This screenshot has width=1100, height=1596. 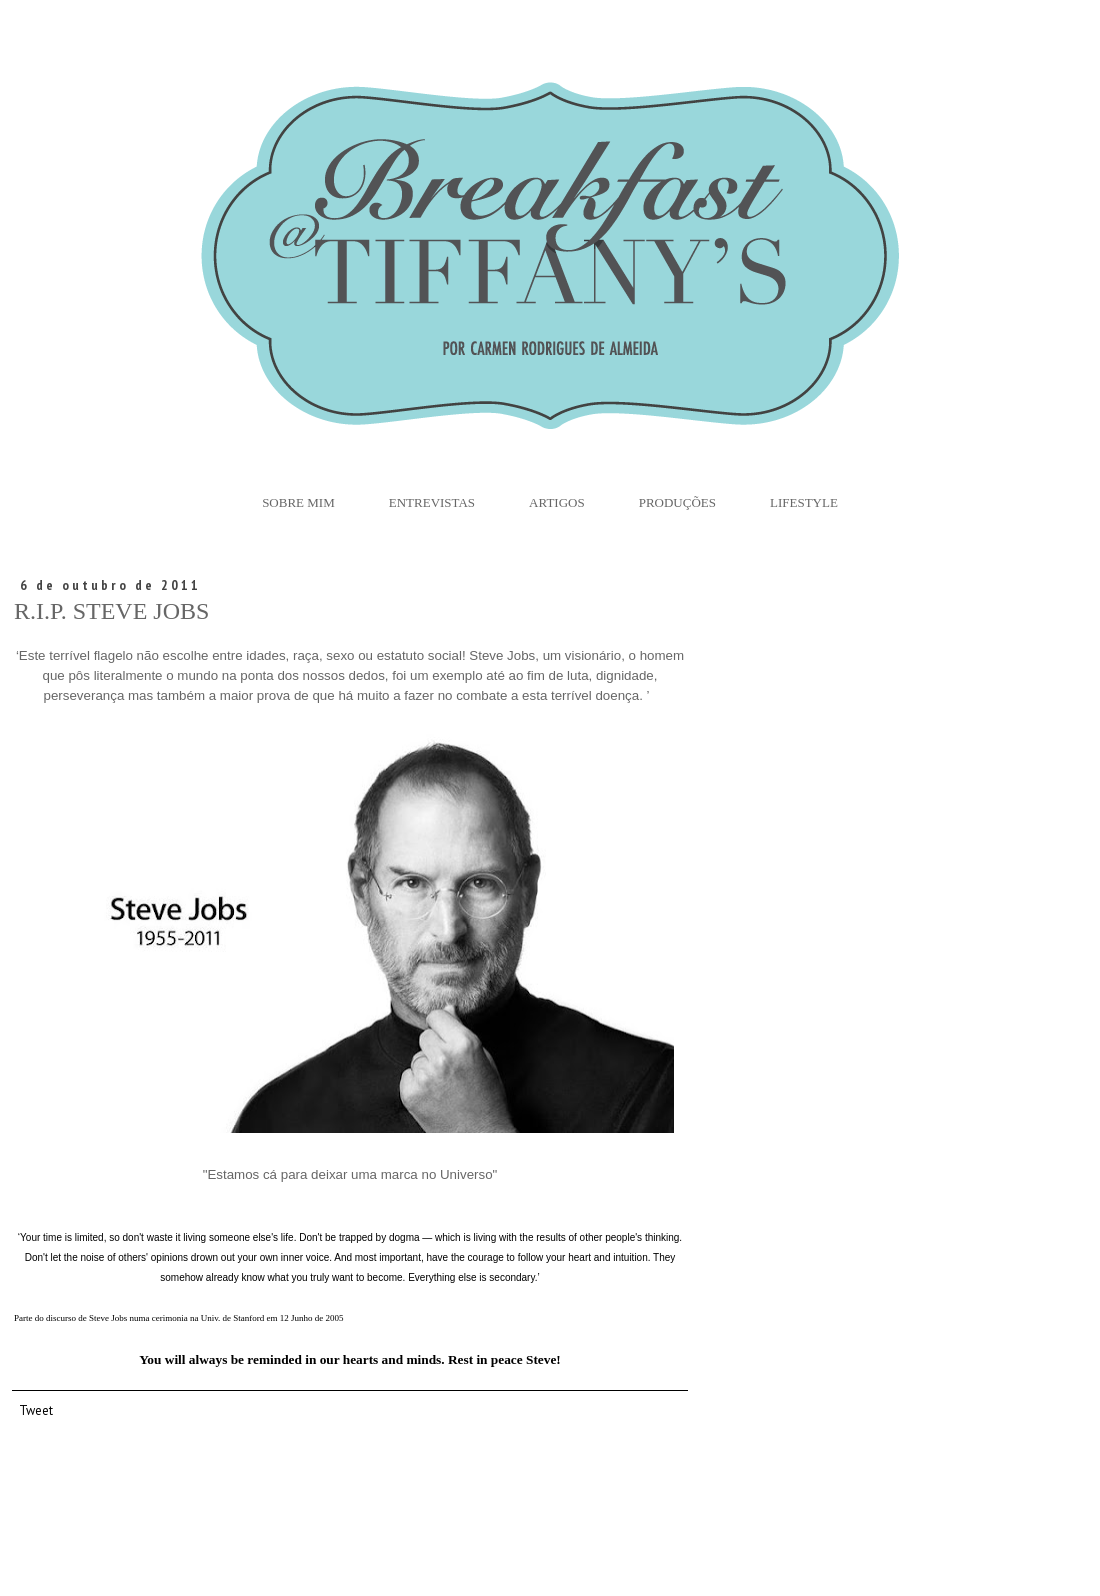 What do you see at coordinates (36, 1410) in the screenshot?
I see `Tweet` at bounding box center [36, 1410].